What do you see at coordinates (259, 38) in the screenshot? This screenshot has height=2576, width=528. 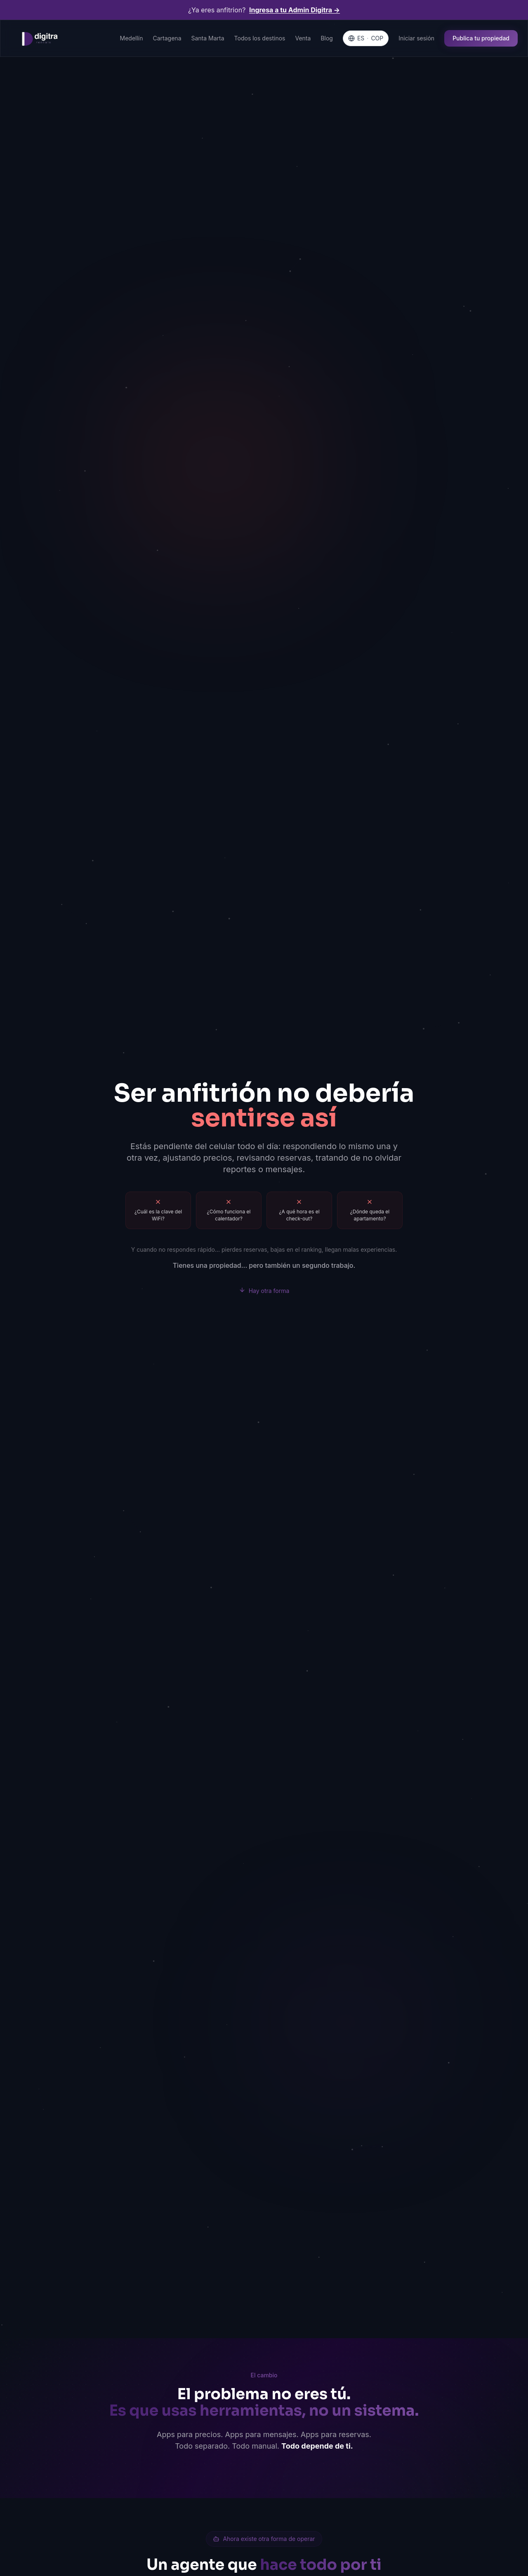 I see `Todos los destinos` at bounding box center [259, 38].